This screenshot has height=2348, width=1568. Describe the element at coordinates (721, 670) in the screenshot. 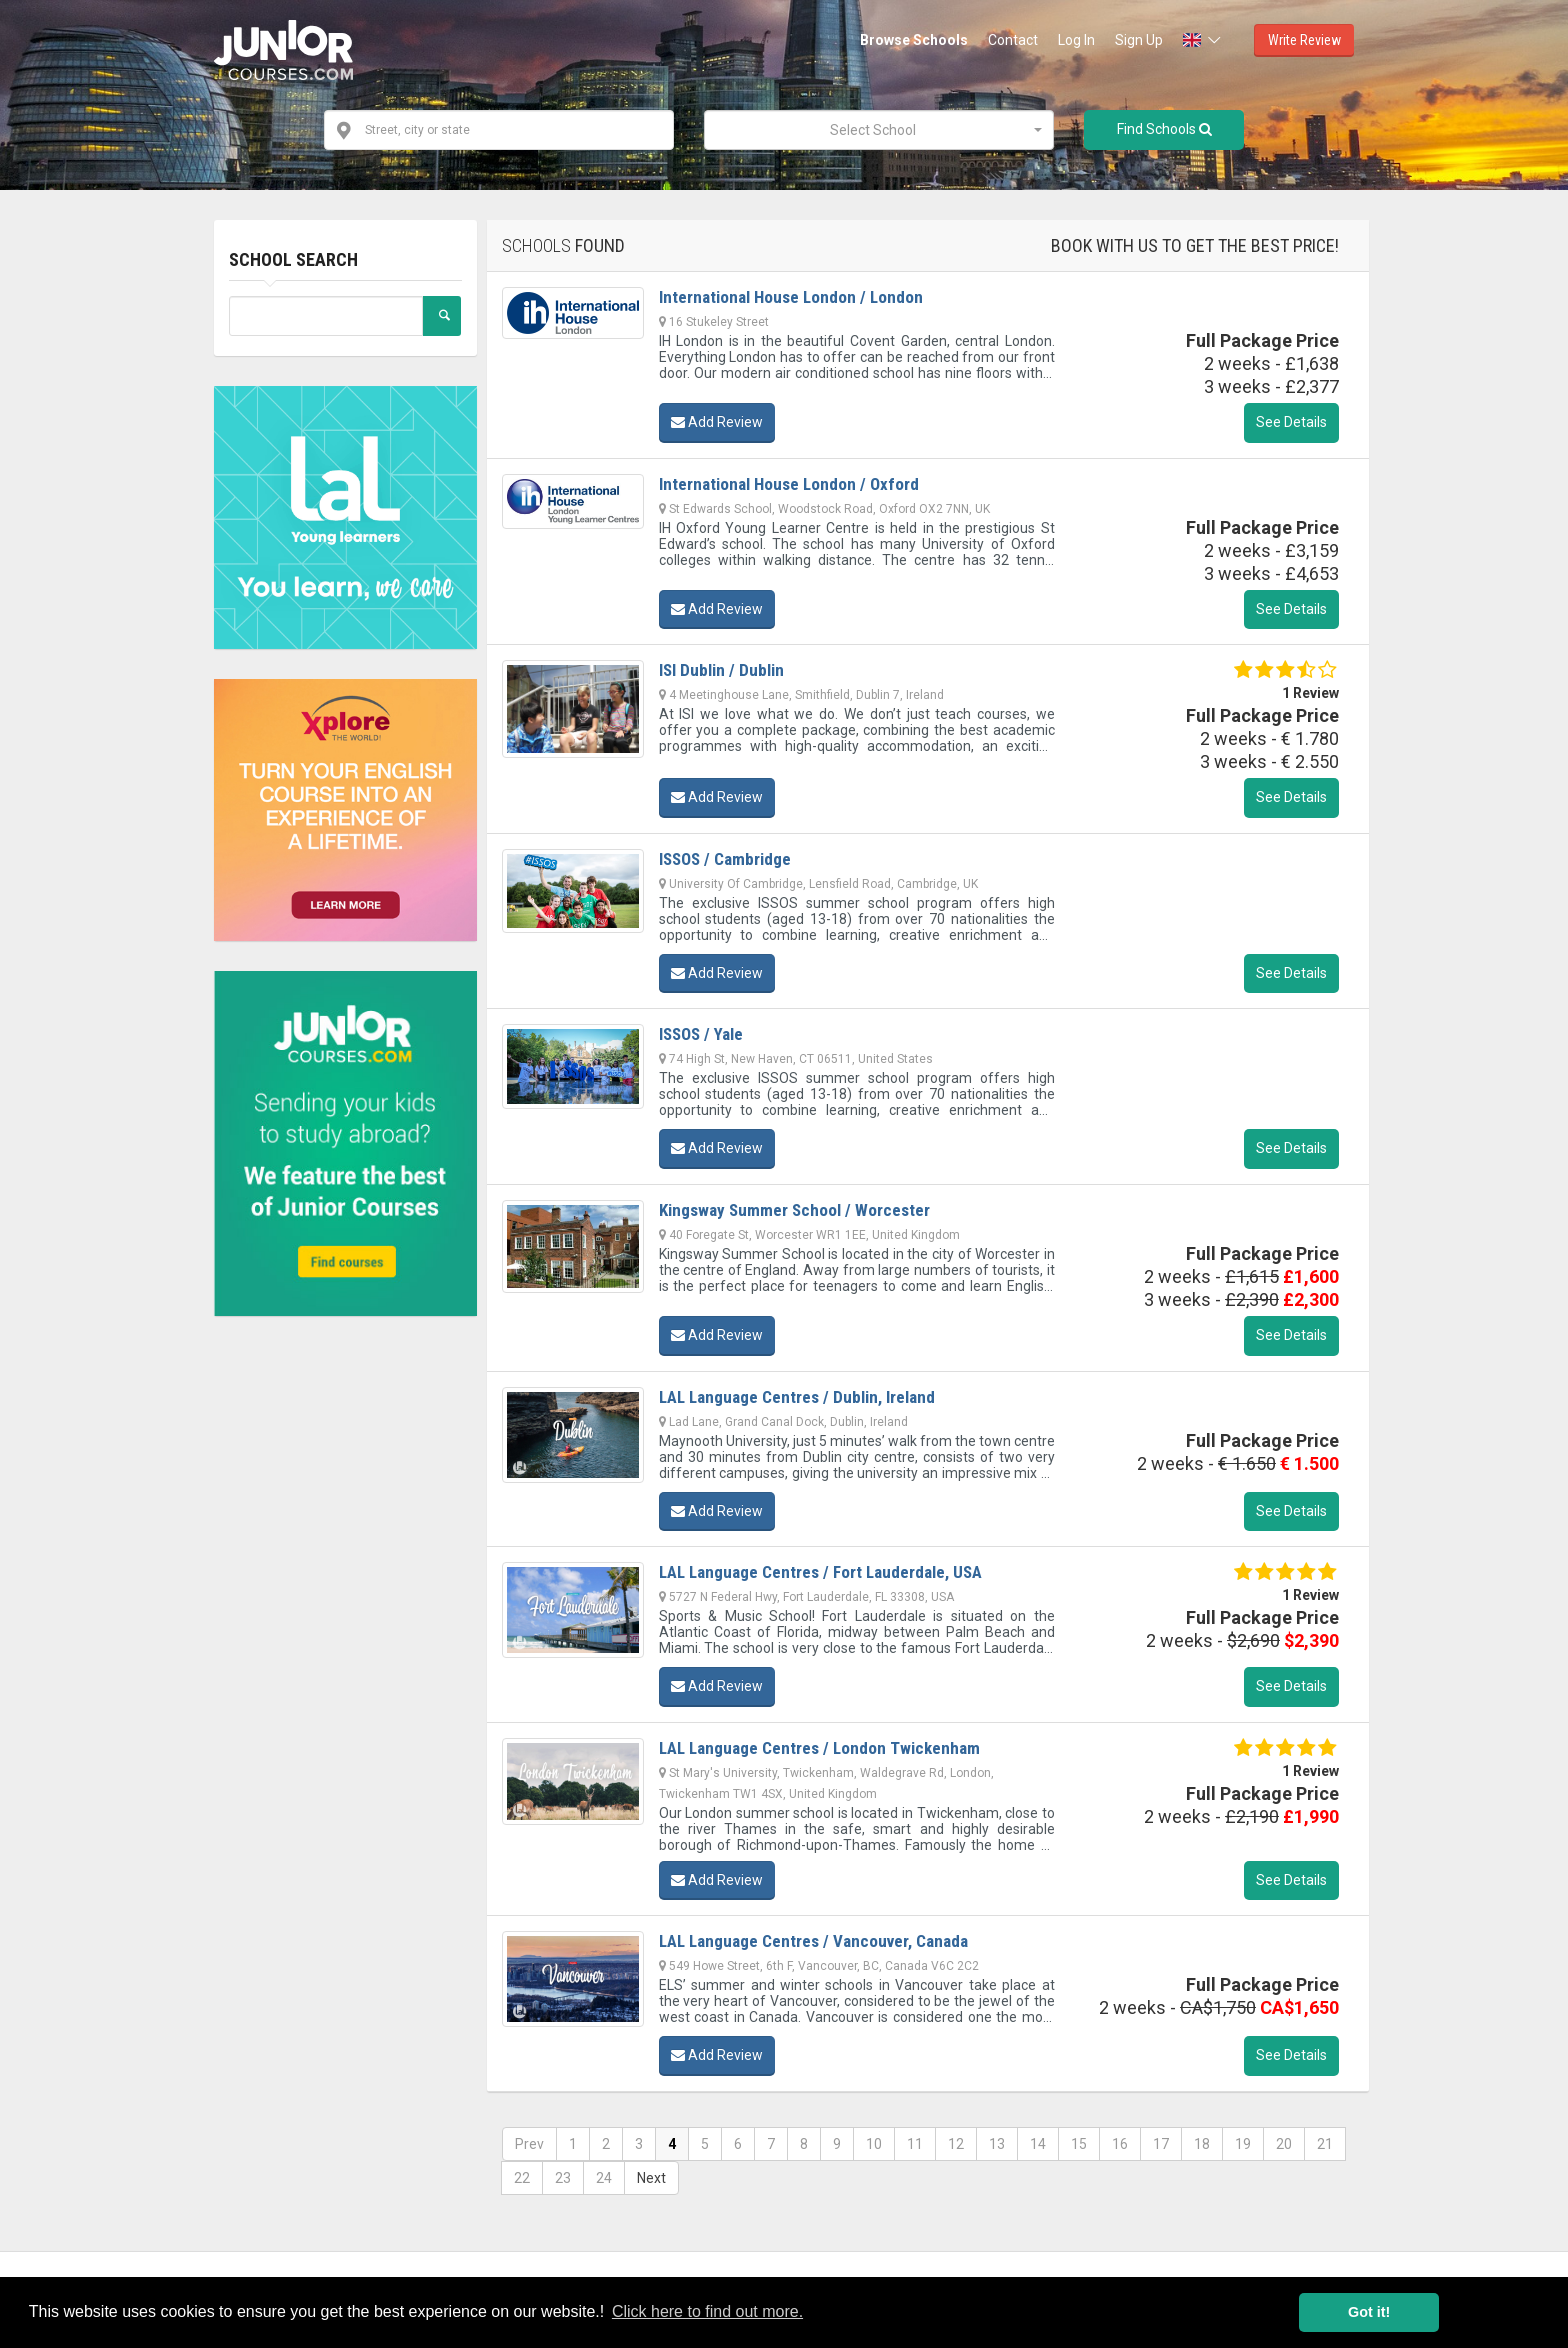

I see `ISI Dublin / Dublin` at that location.